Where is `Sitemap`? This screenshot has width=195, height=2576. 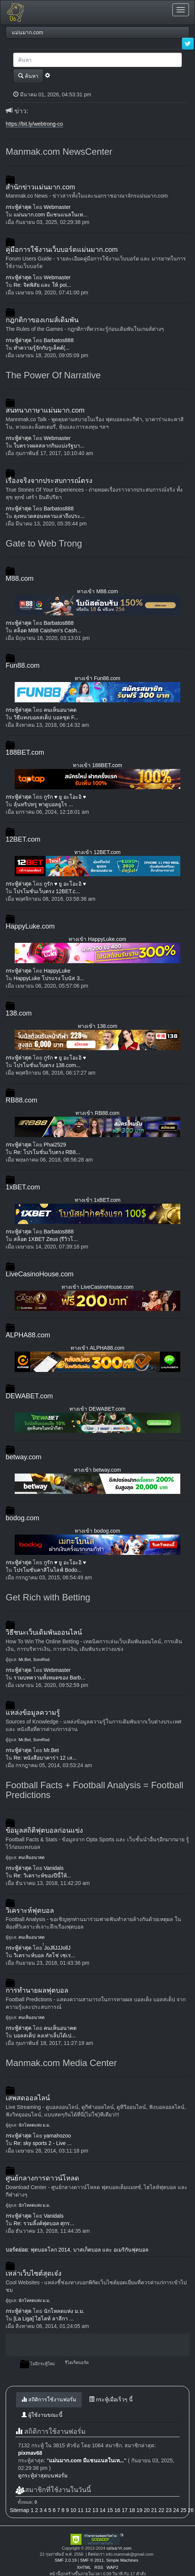
Sitemap is located at coordinates (19, 2510).